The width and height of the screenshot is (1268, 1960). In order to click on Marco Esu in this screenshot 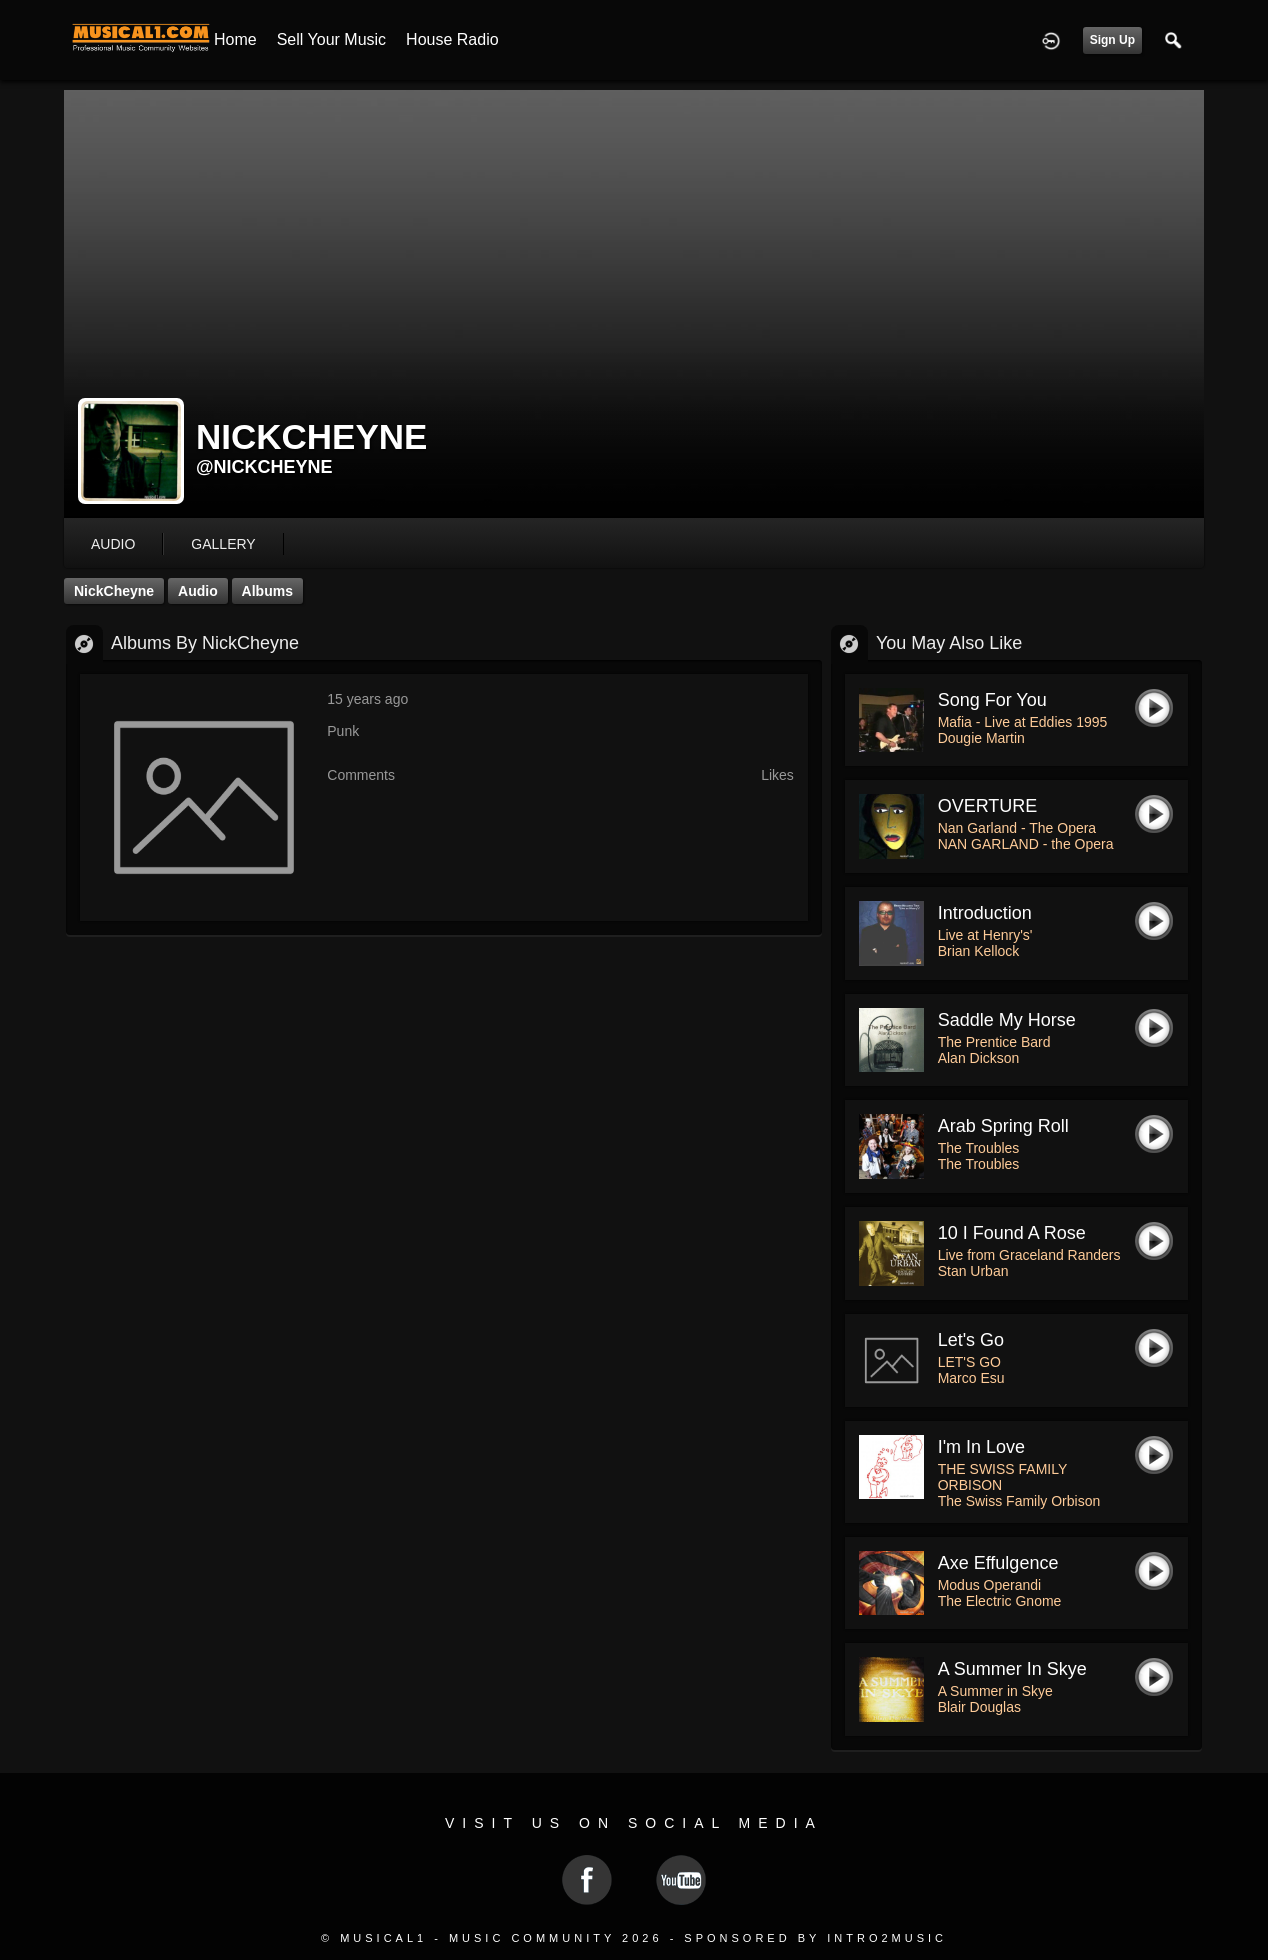, I will do `click(971, 1378)`.